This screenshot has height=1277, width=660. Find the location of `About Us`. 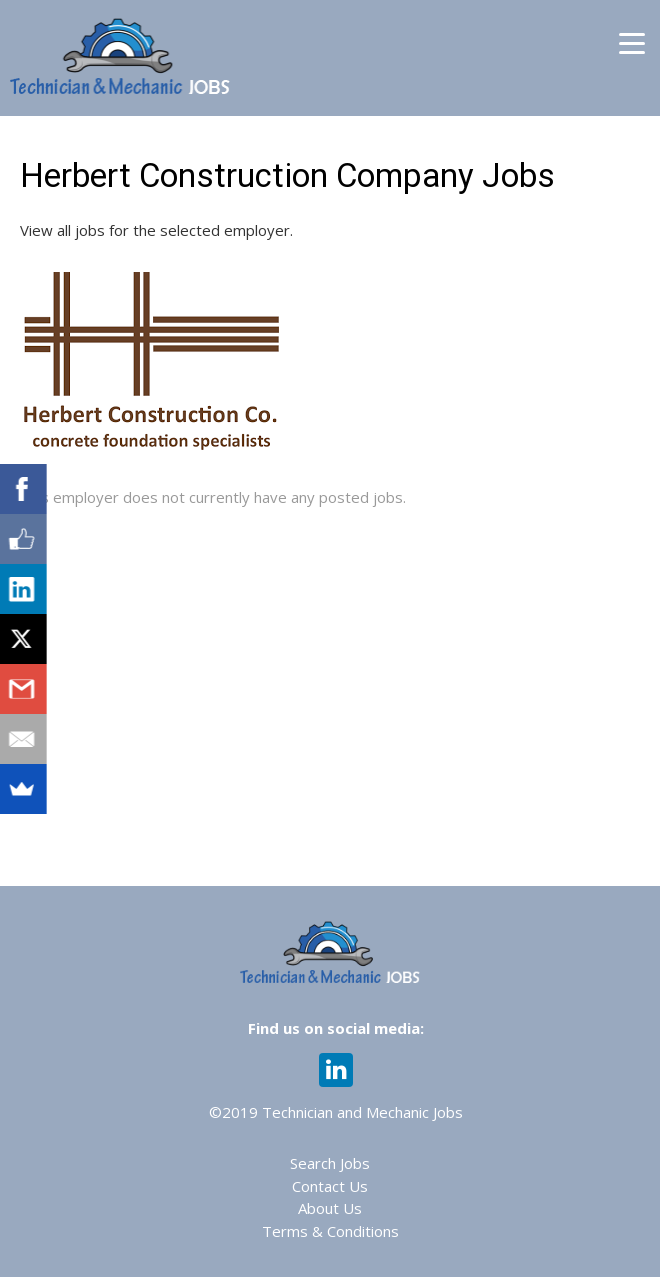

About Us is located at coordinates (330, 1208).